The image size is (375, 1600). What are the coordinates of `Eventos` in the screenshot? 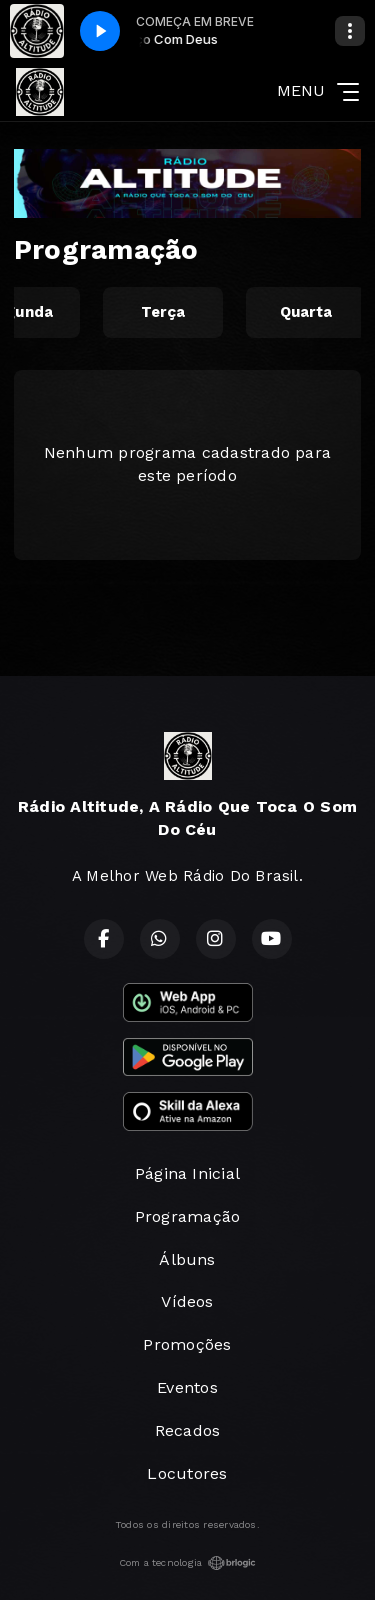 It's located at (187, 1387).